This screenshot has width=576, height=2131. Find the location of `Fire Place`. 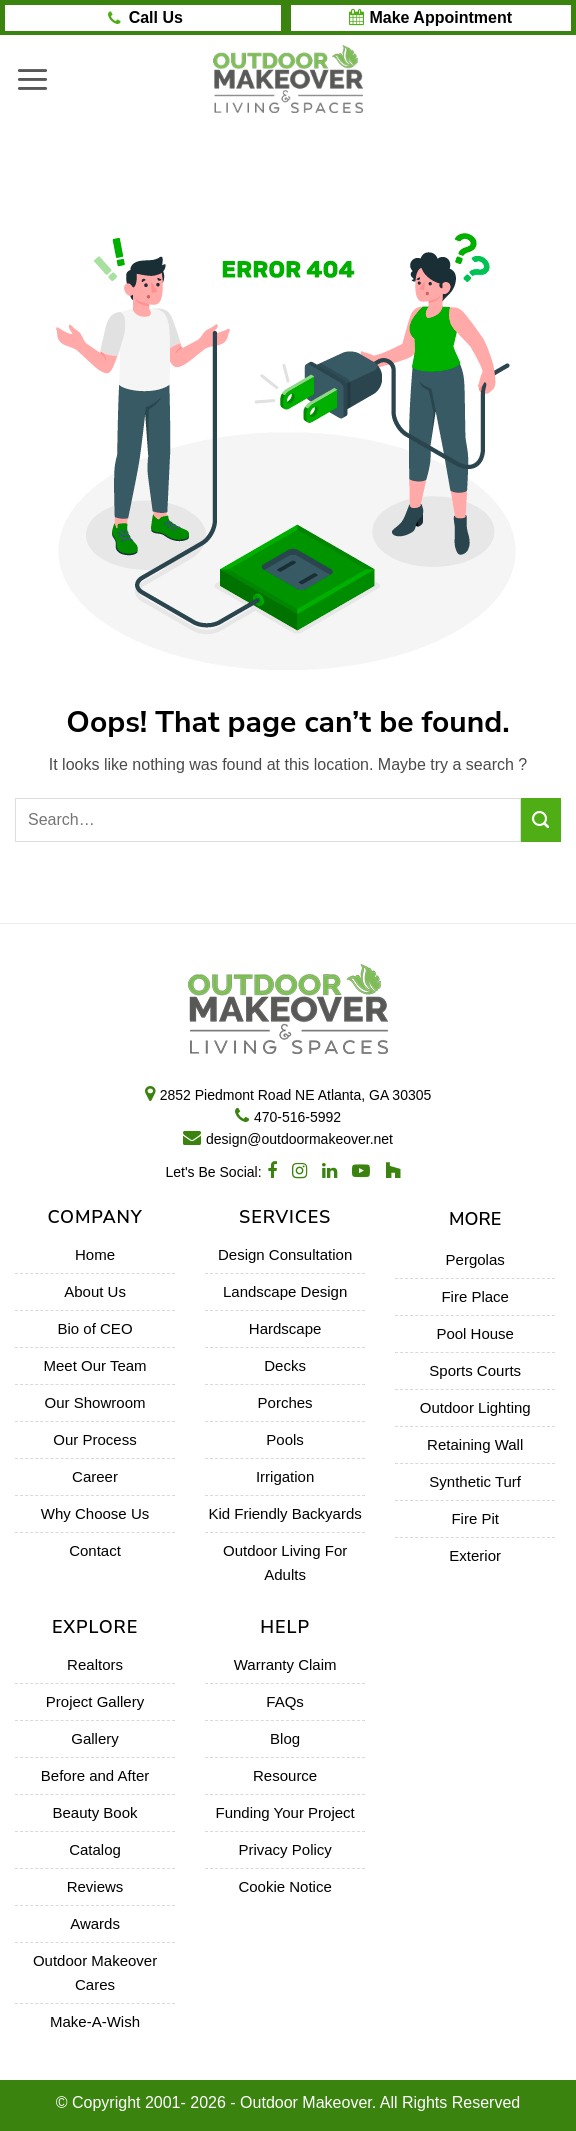

Fire Place is located at coordinates (475, 1296).